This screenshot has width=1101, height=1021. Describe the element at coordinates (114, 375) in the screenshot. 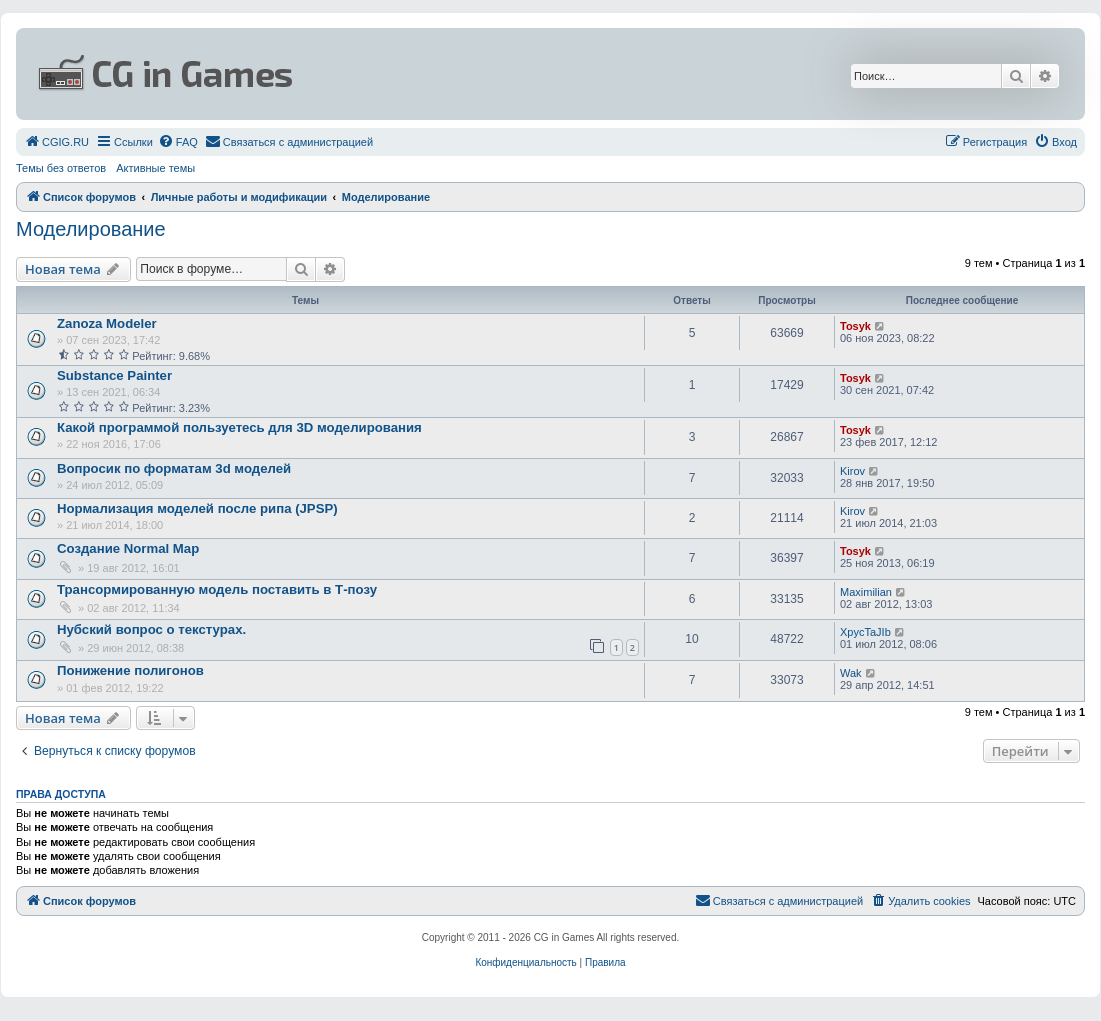

I see `Substance Painter` at that location.